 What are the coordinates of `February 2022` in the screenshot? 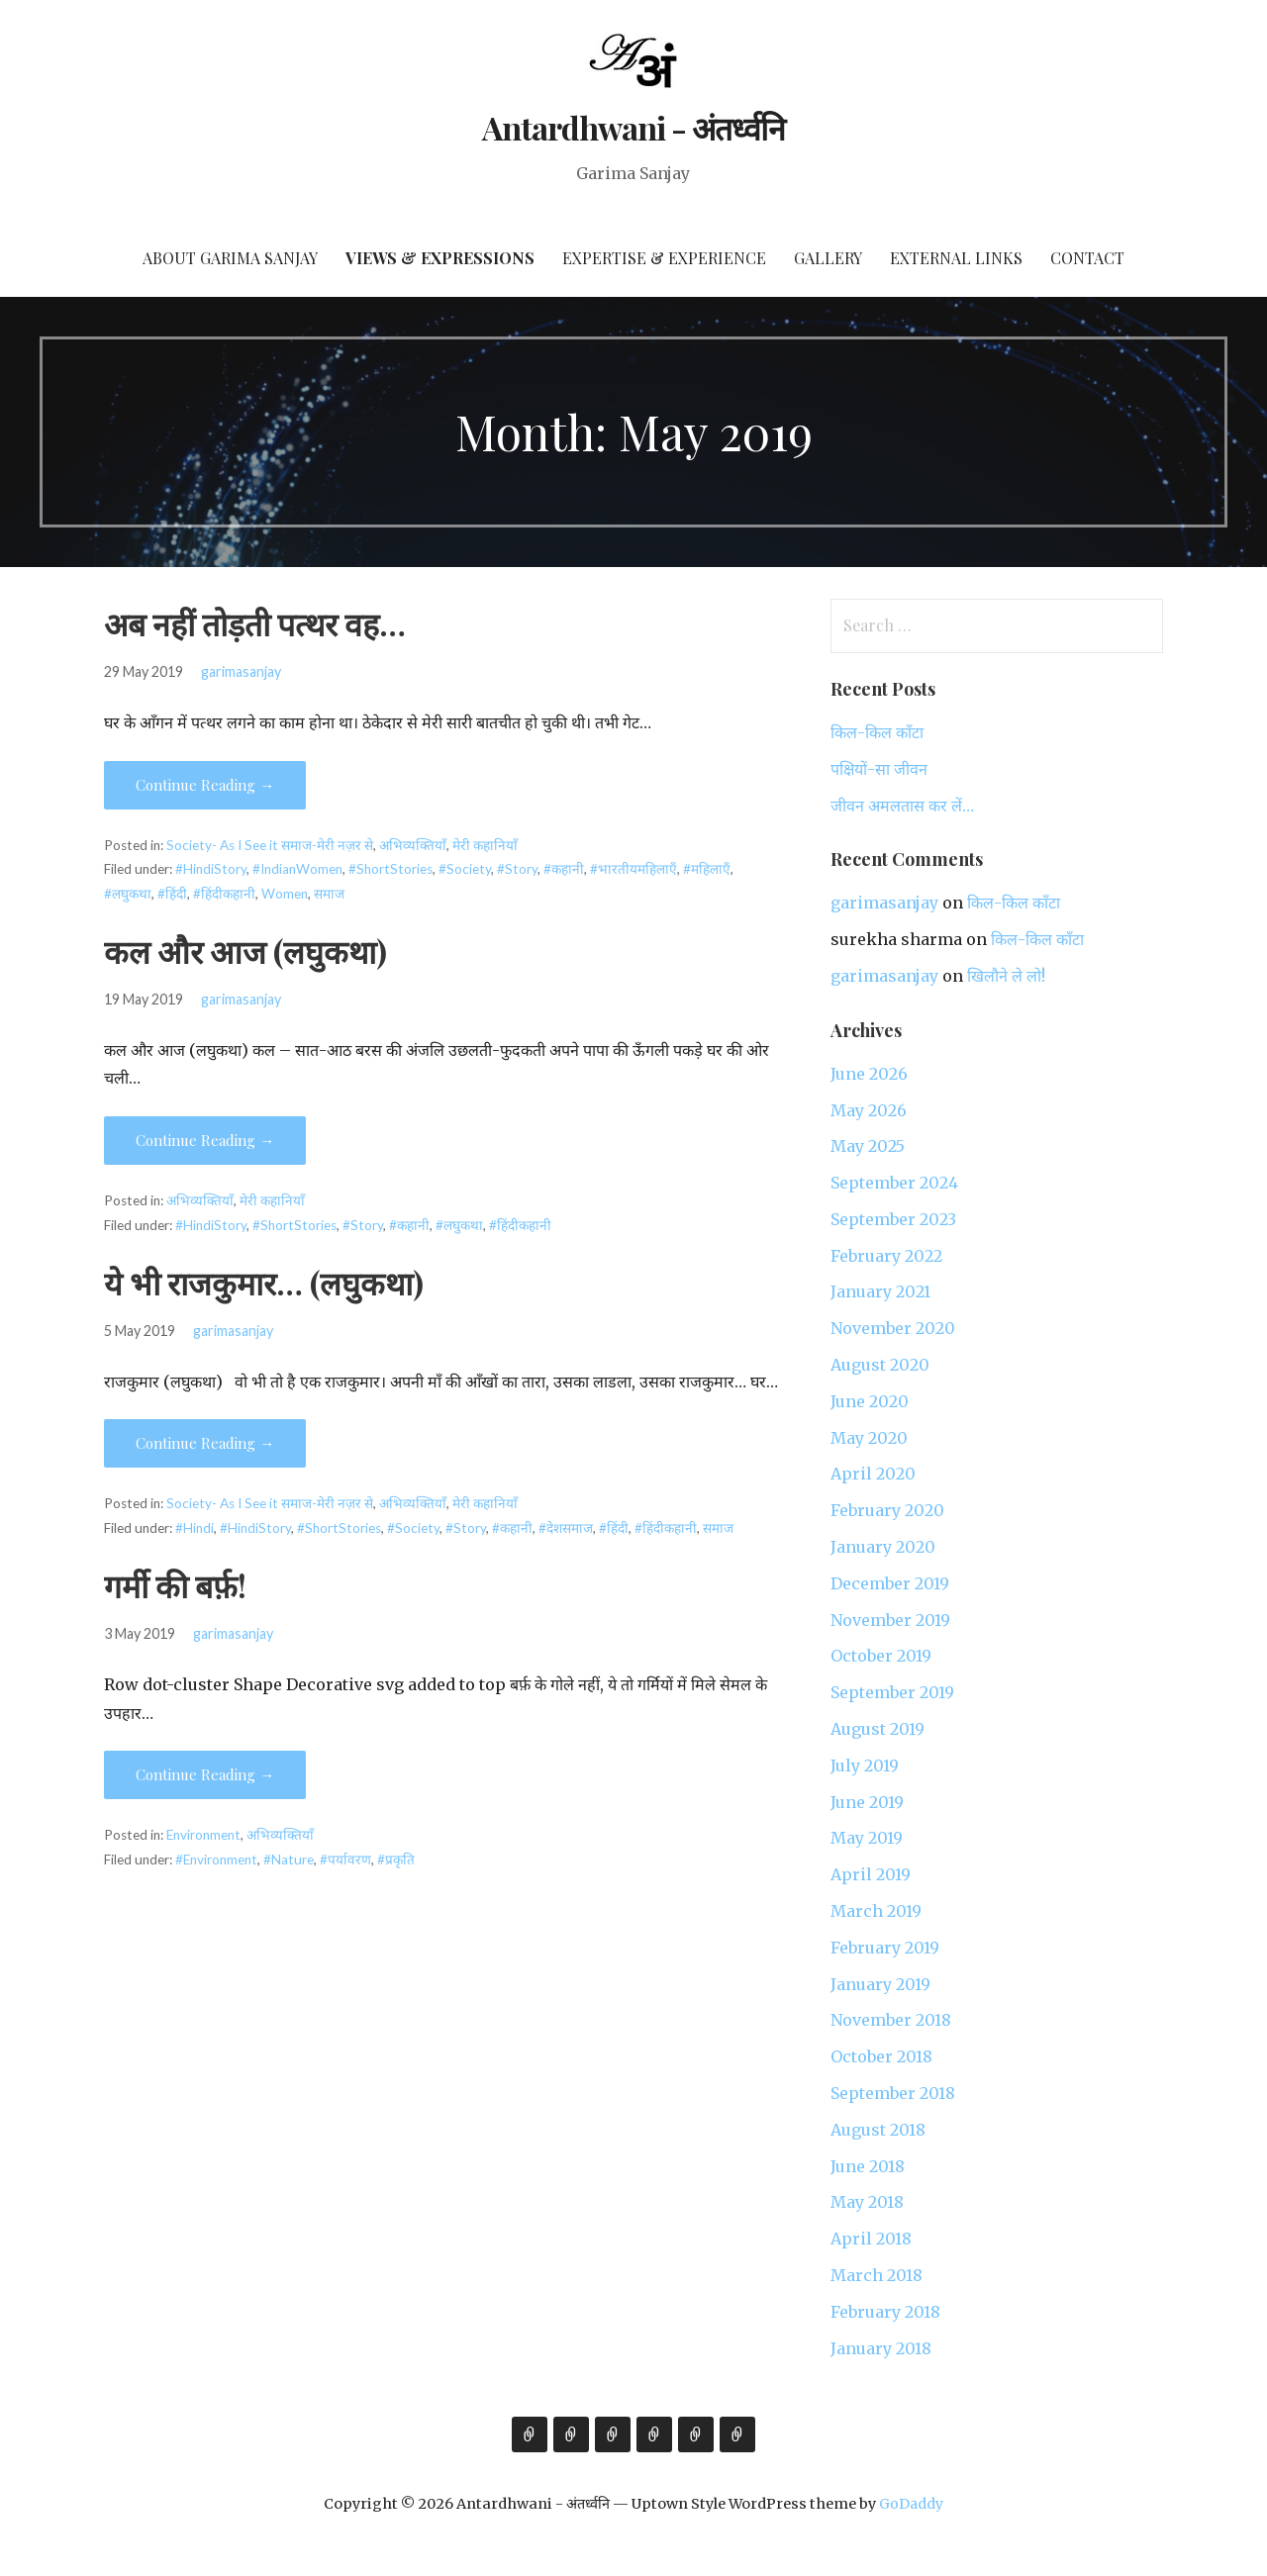 It's located at (886, 1256).